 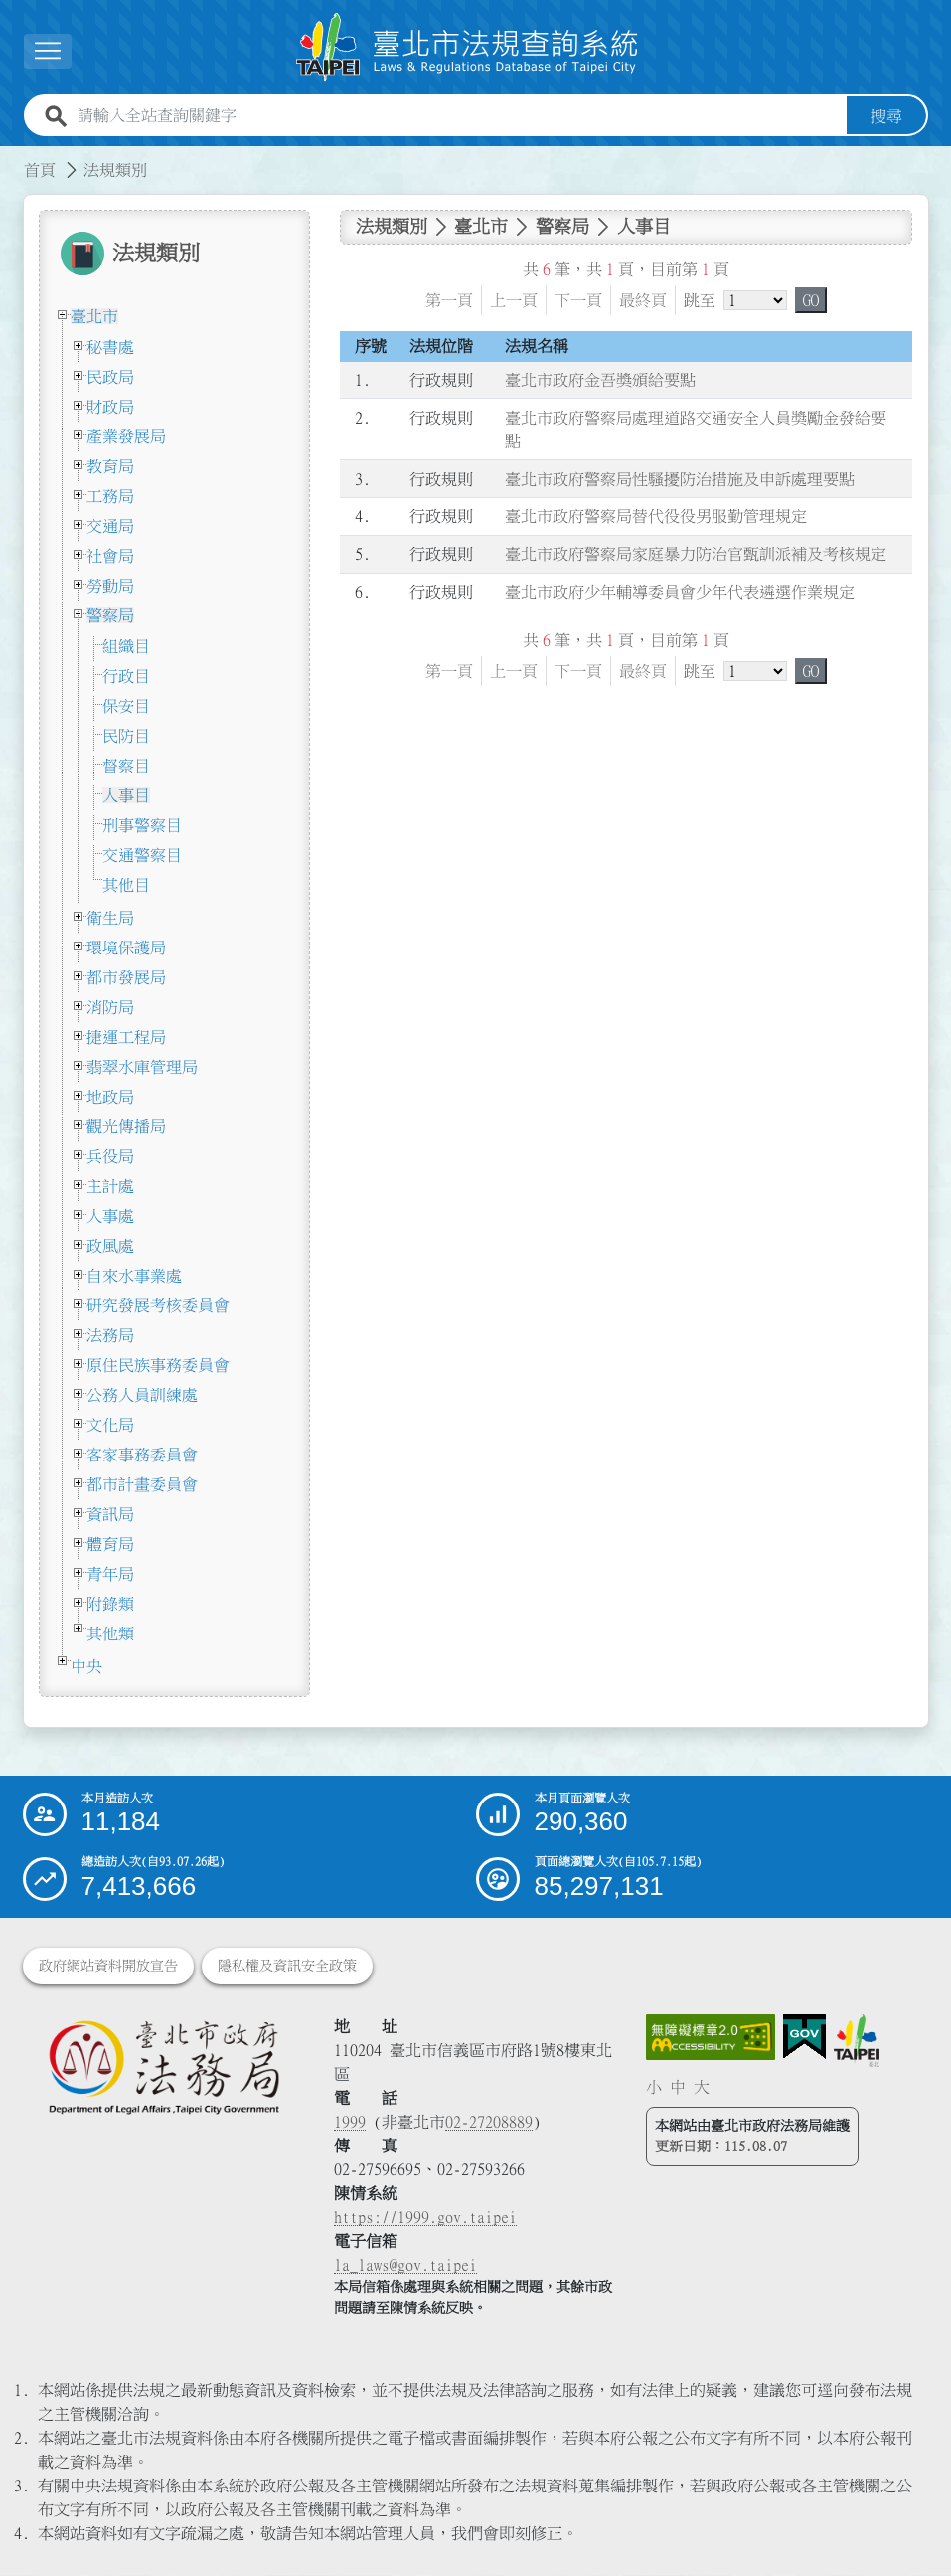 What do you see at coordinates (126, 885) in the screenshot?
I see `其他目` at bounding box center [126, 885].